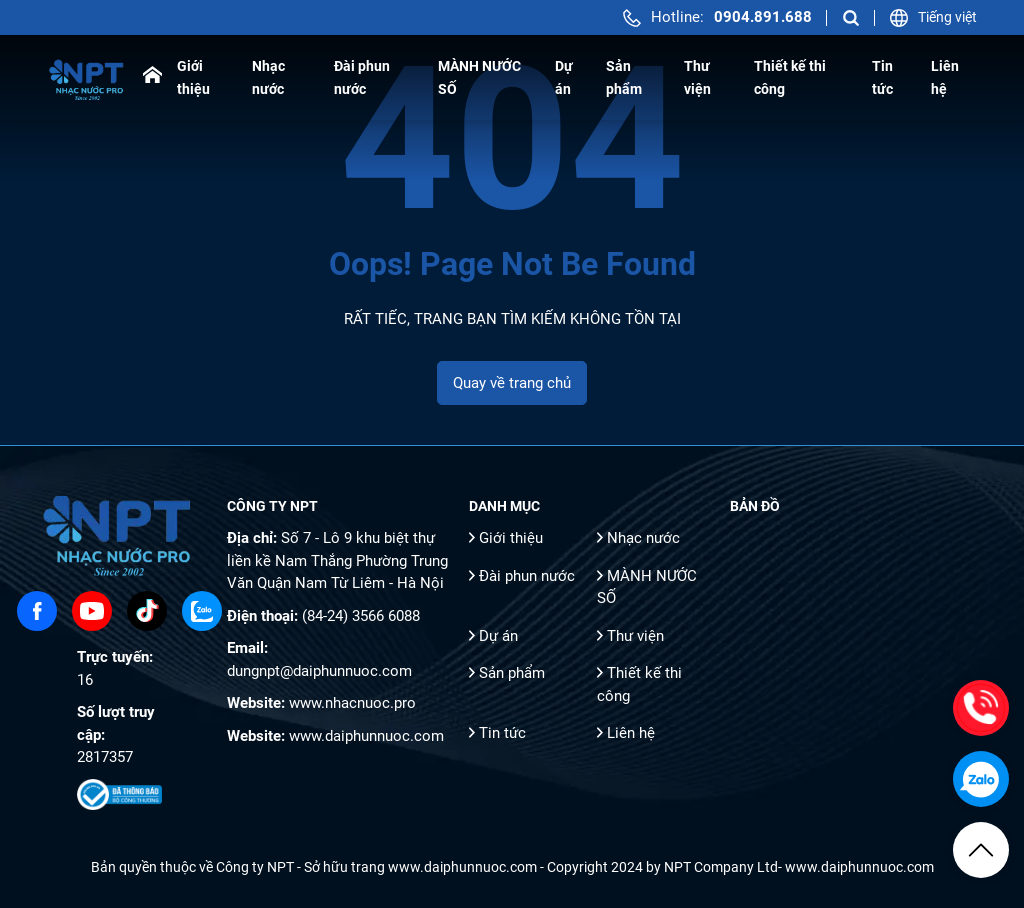 The height and width of the screenshot is (908, 1024). I want to click on Tin tức, so click(502, 733).